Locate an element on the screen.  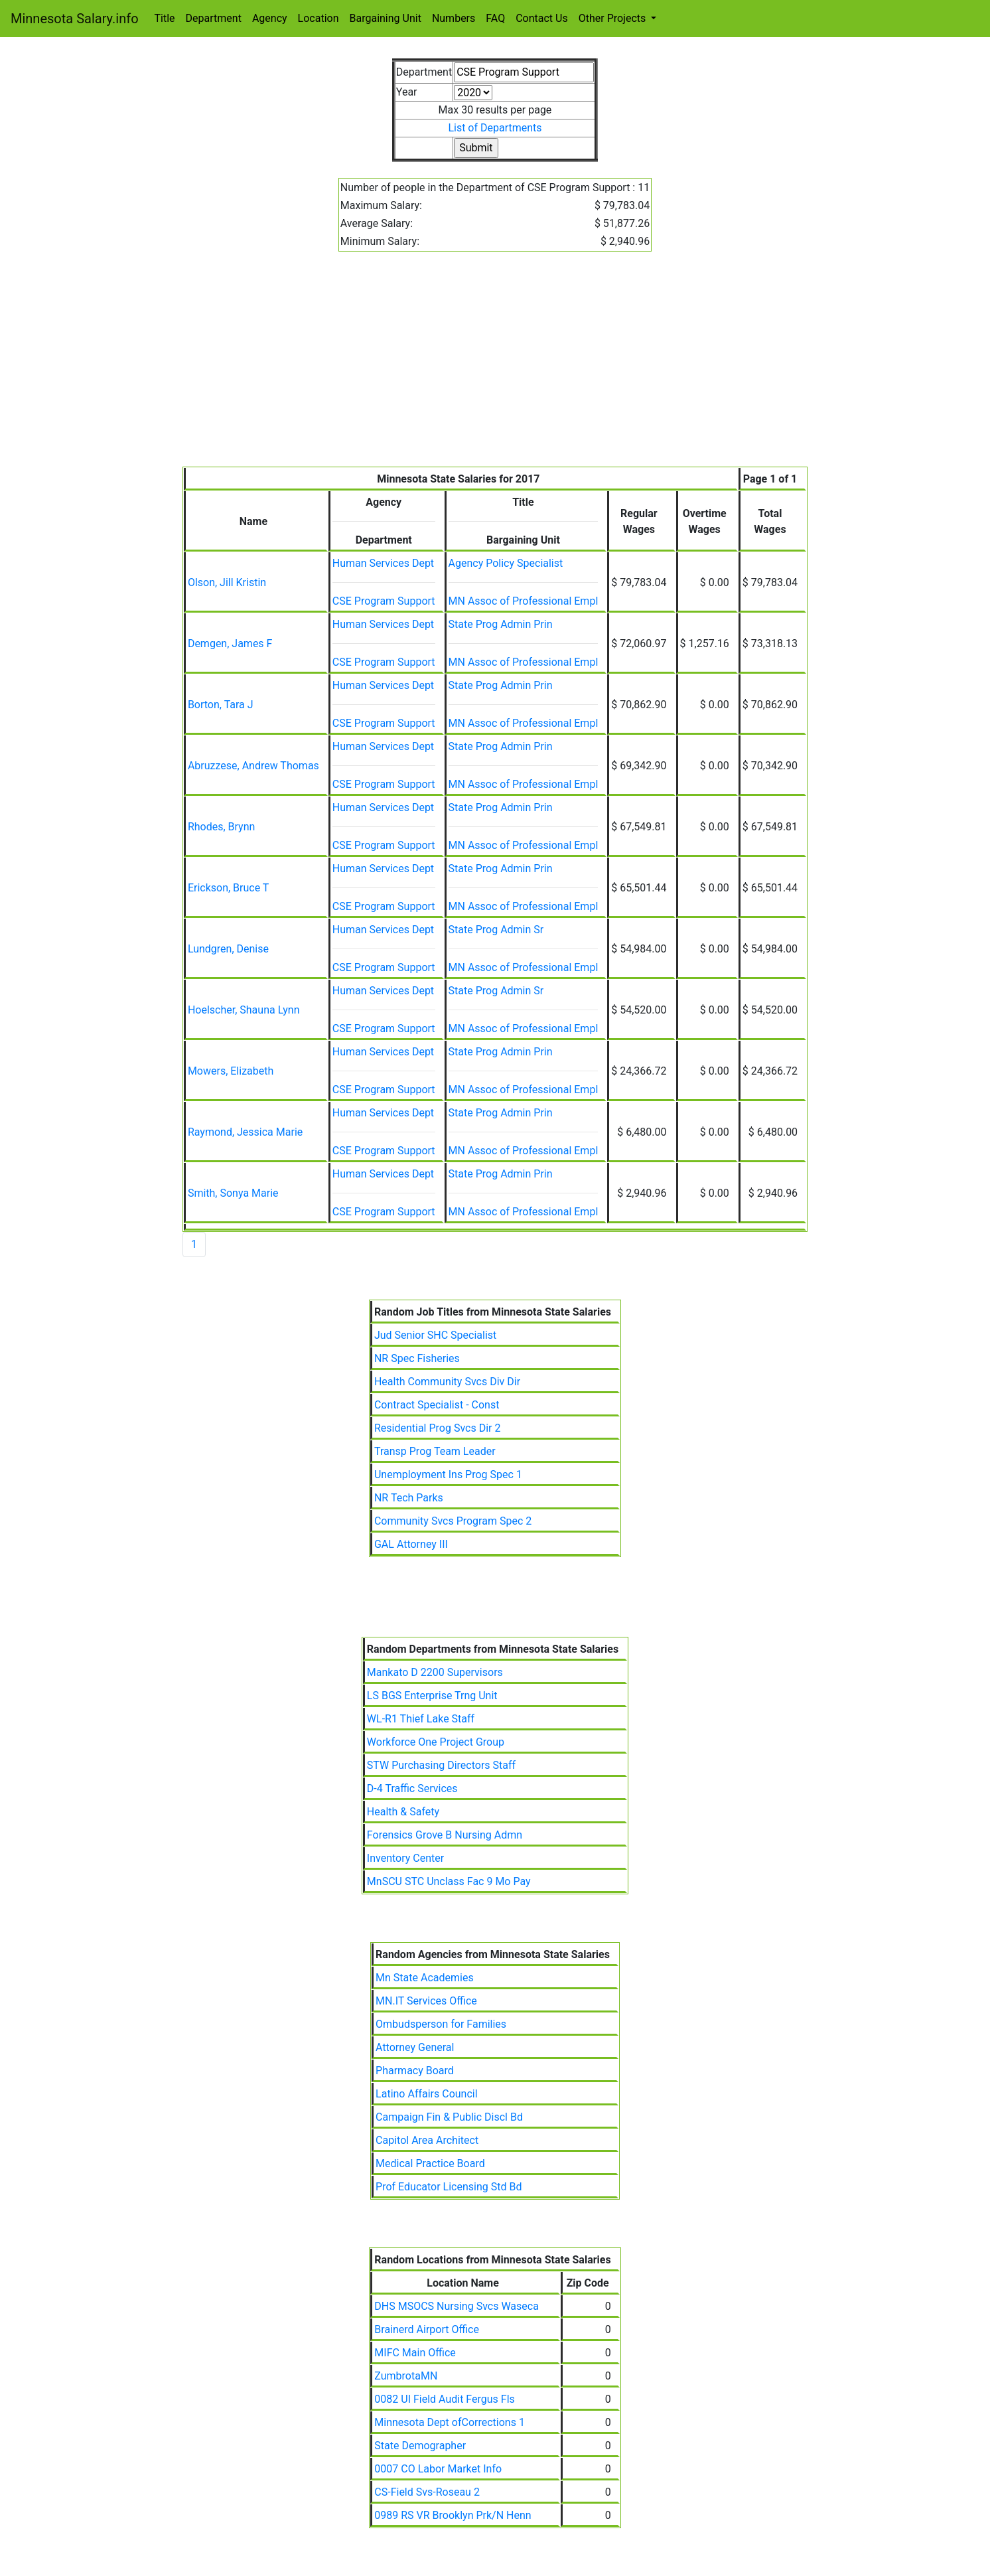
DHS MSOCS Nursing Svcs Waseca is located at coordinates (456, 2306).